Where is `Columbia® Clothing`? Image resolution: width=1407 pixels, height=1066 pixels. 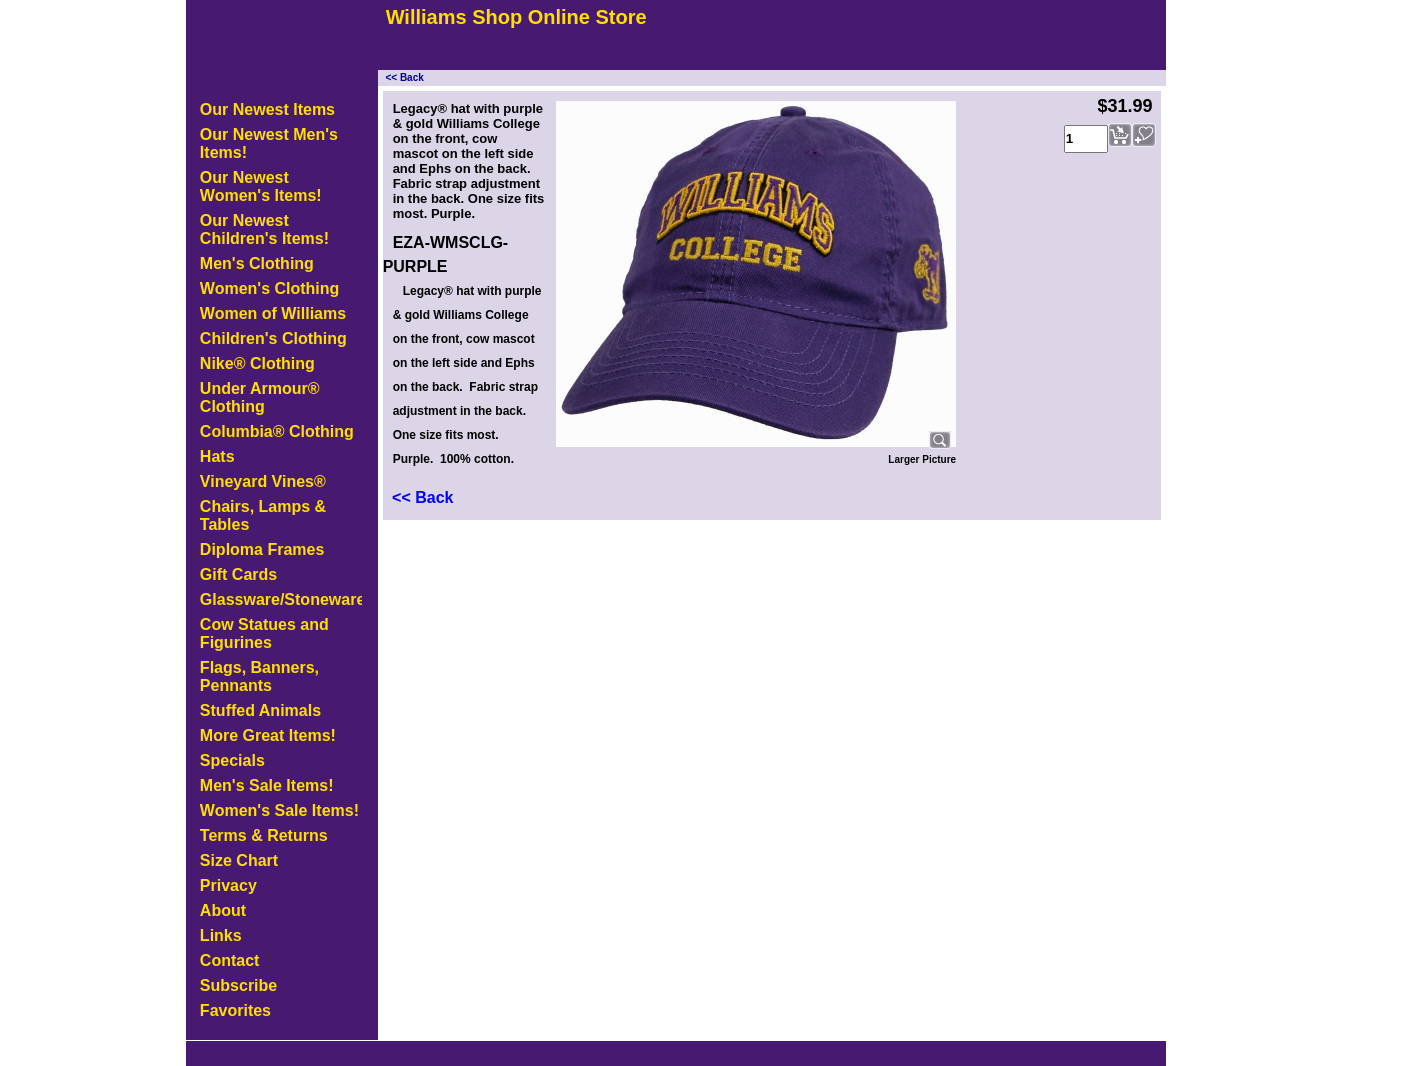
Columbia® Clothing is located at coordinates (277, 431).